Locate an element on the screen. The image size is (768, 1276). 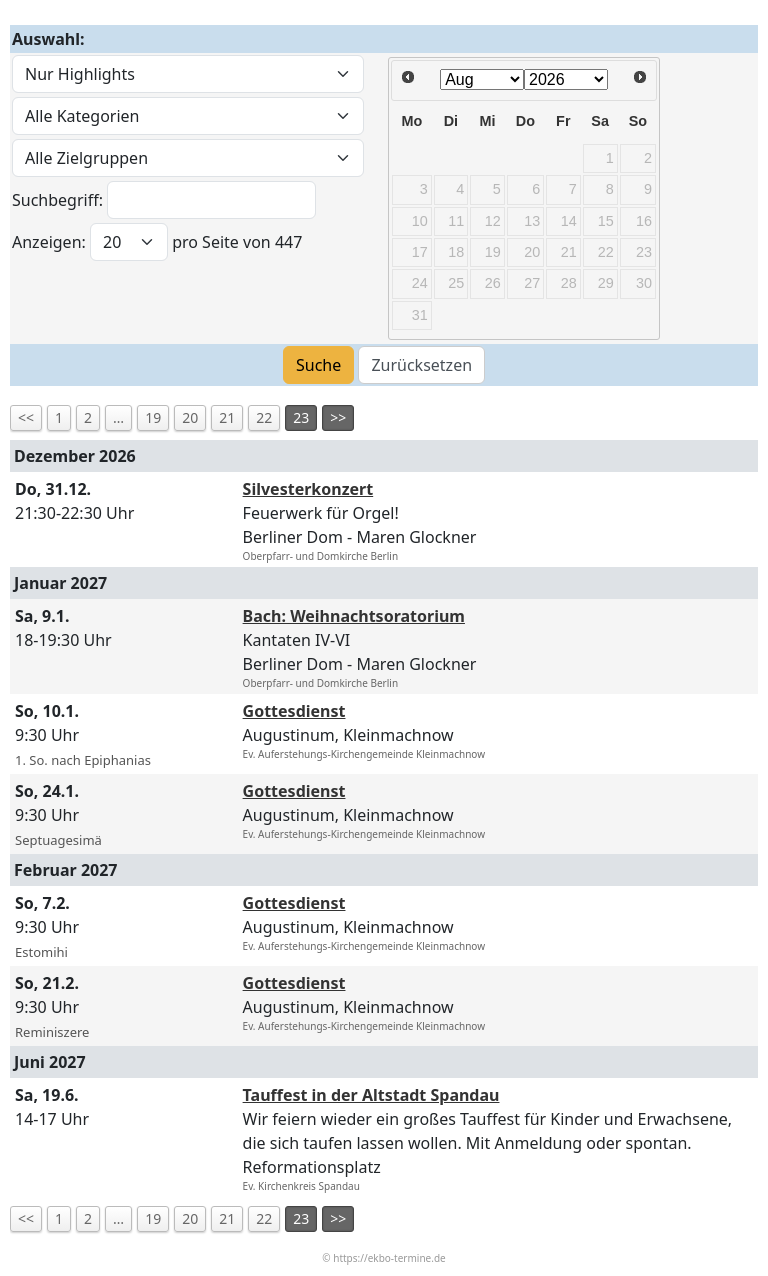
21 is located at coordinates (227, 417).